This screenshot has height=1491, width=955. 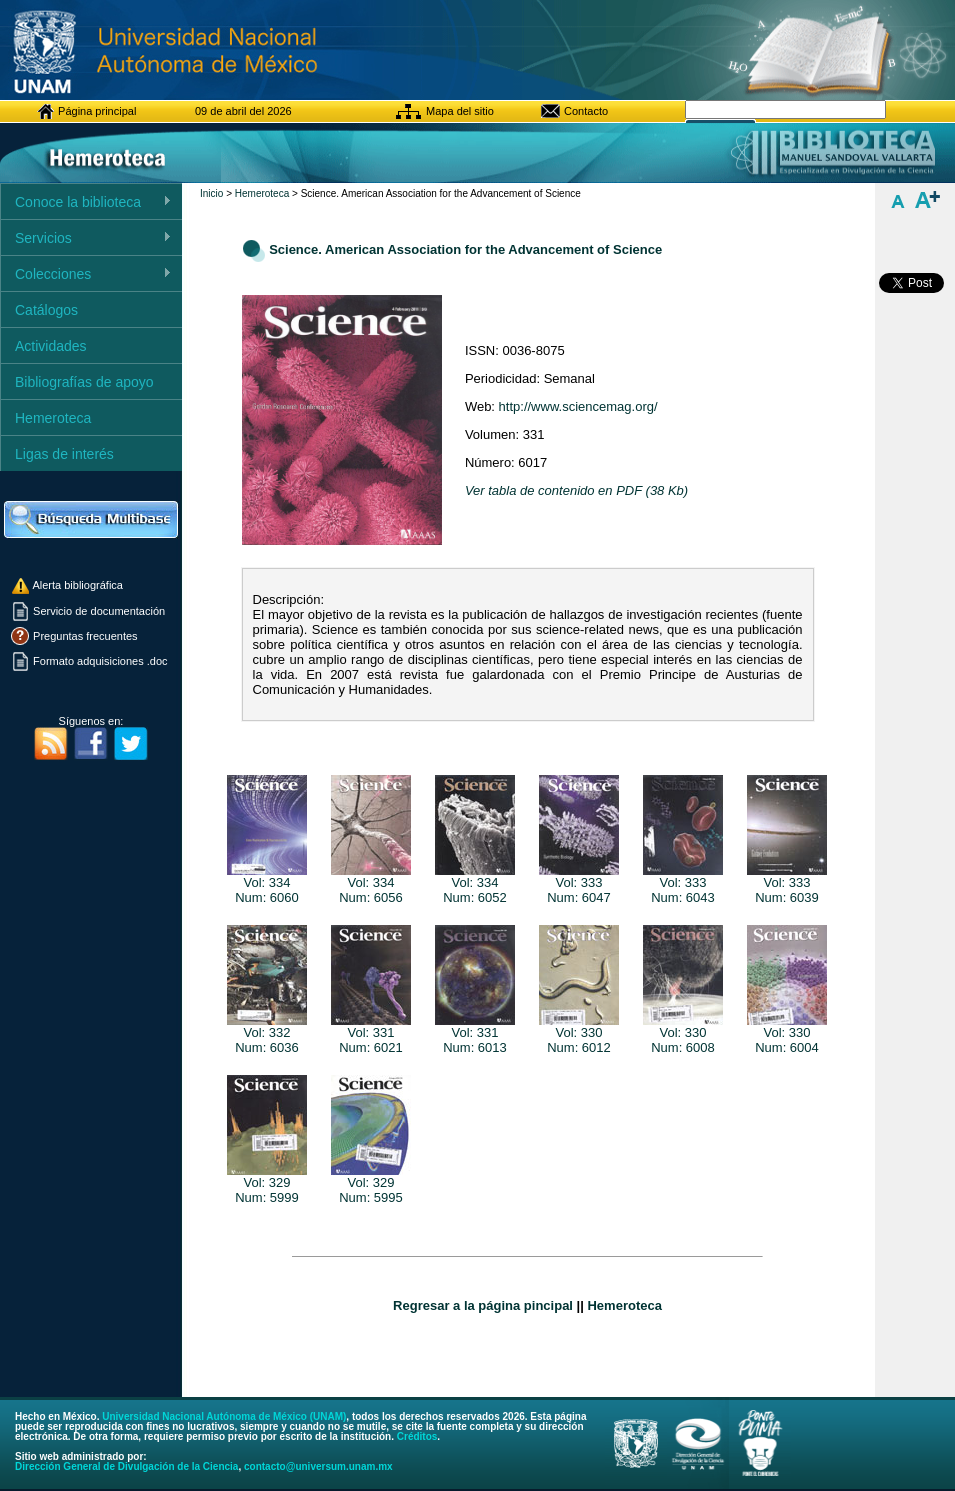 What do you see at coordinates (483, 1305) in the screenshot?
I see `Regresar a la página pincipal` at bounding box center [483, 1305].